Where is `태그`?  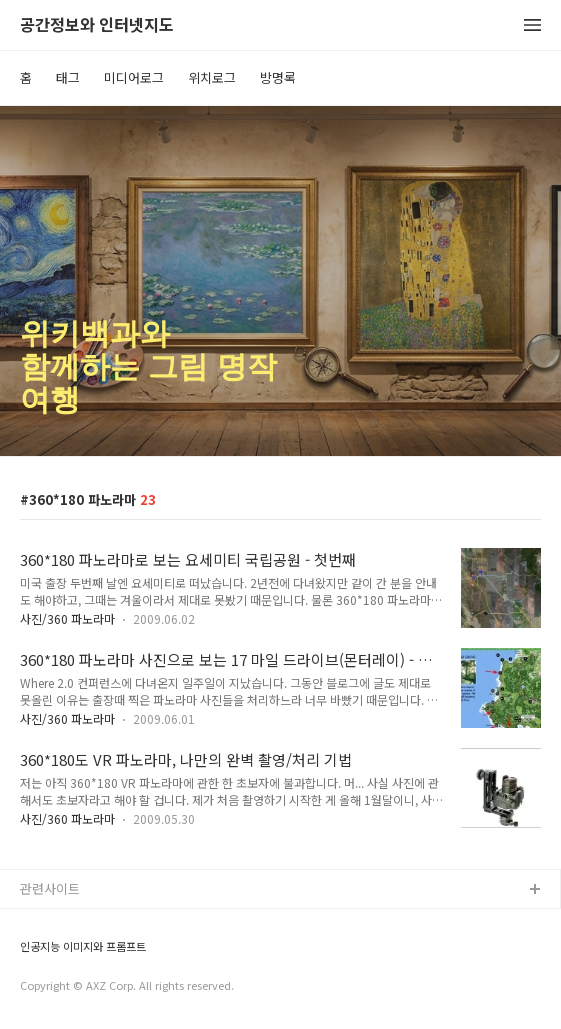 태그 is located at coordinates (68, 77).